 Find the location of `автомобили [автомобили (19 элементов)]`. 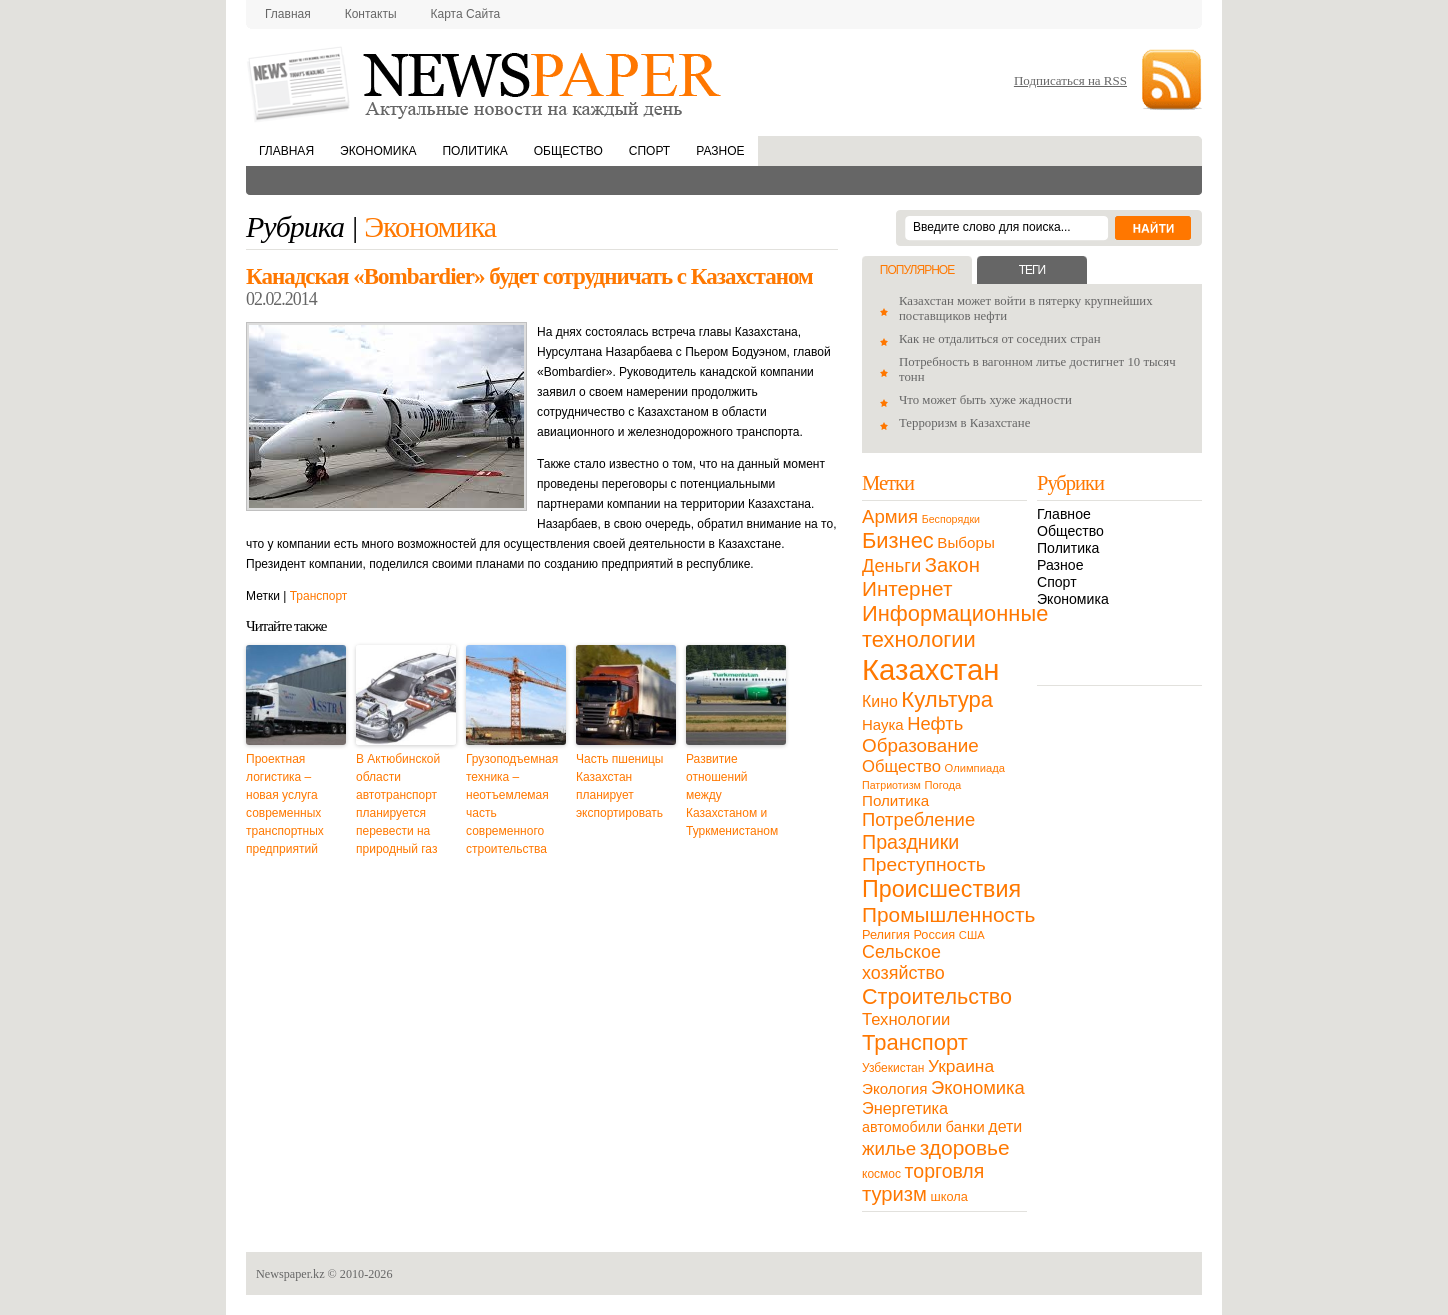

автомобили [автомобили (19 элементов)] is located at coordinates (902, 1127).